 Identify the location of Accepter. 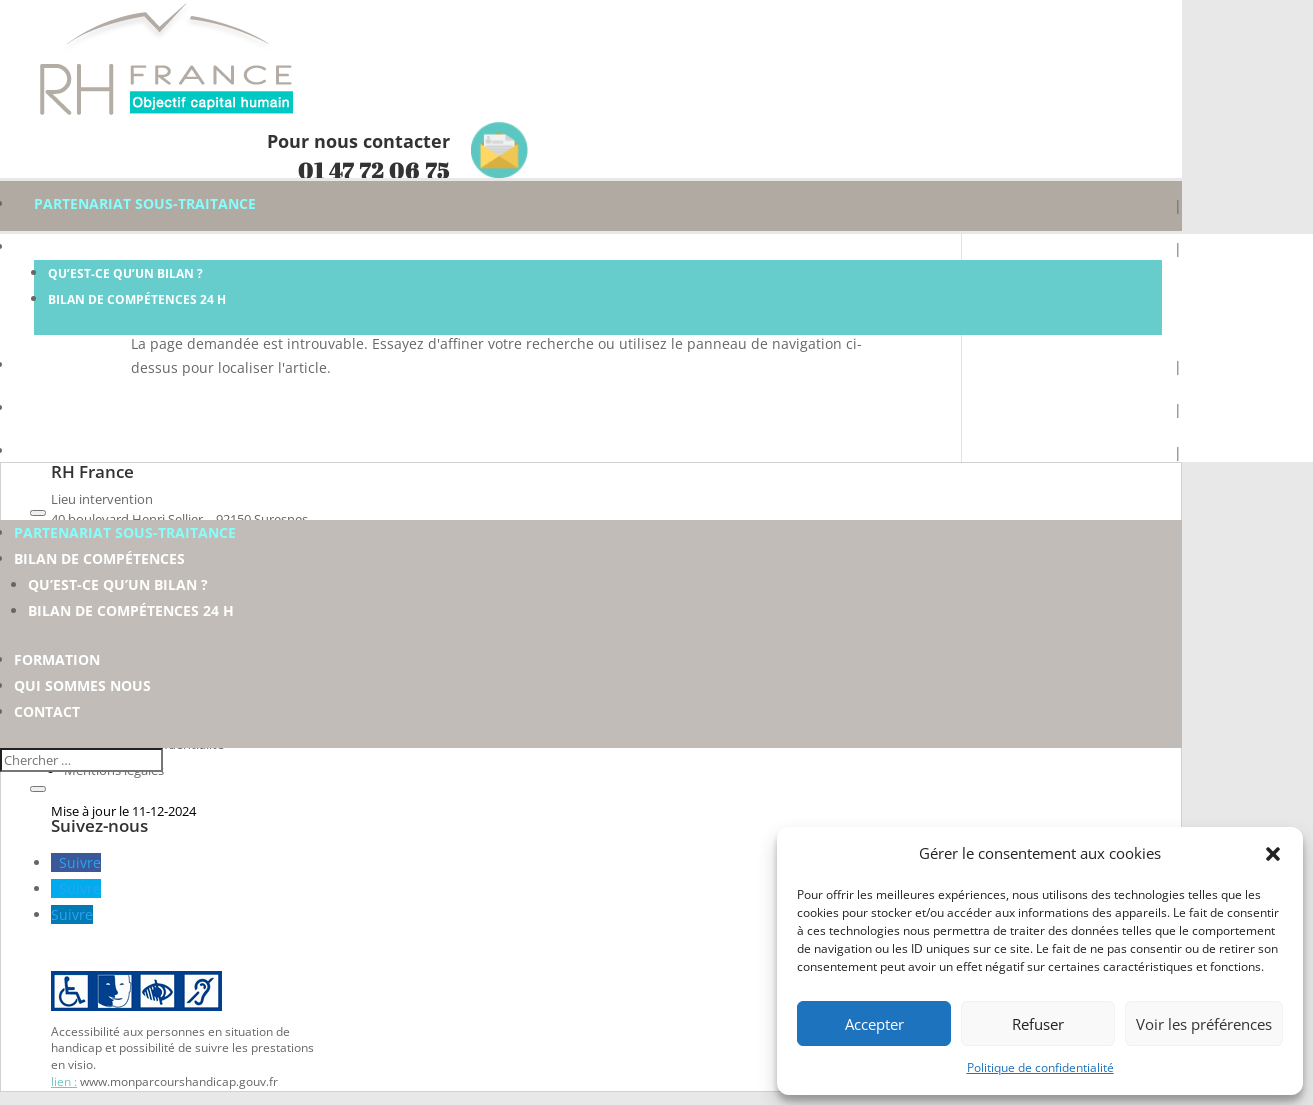
(874, 1024).